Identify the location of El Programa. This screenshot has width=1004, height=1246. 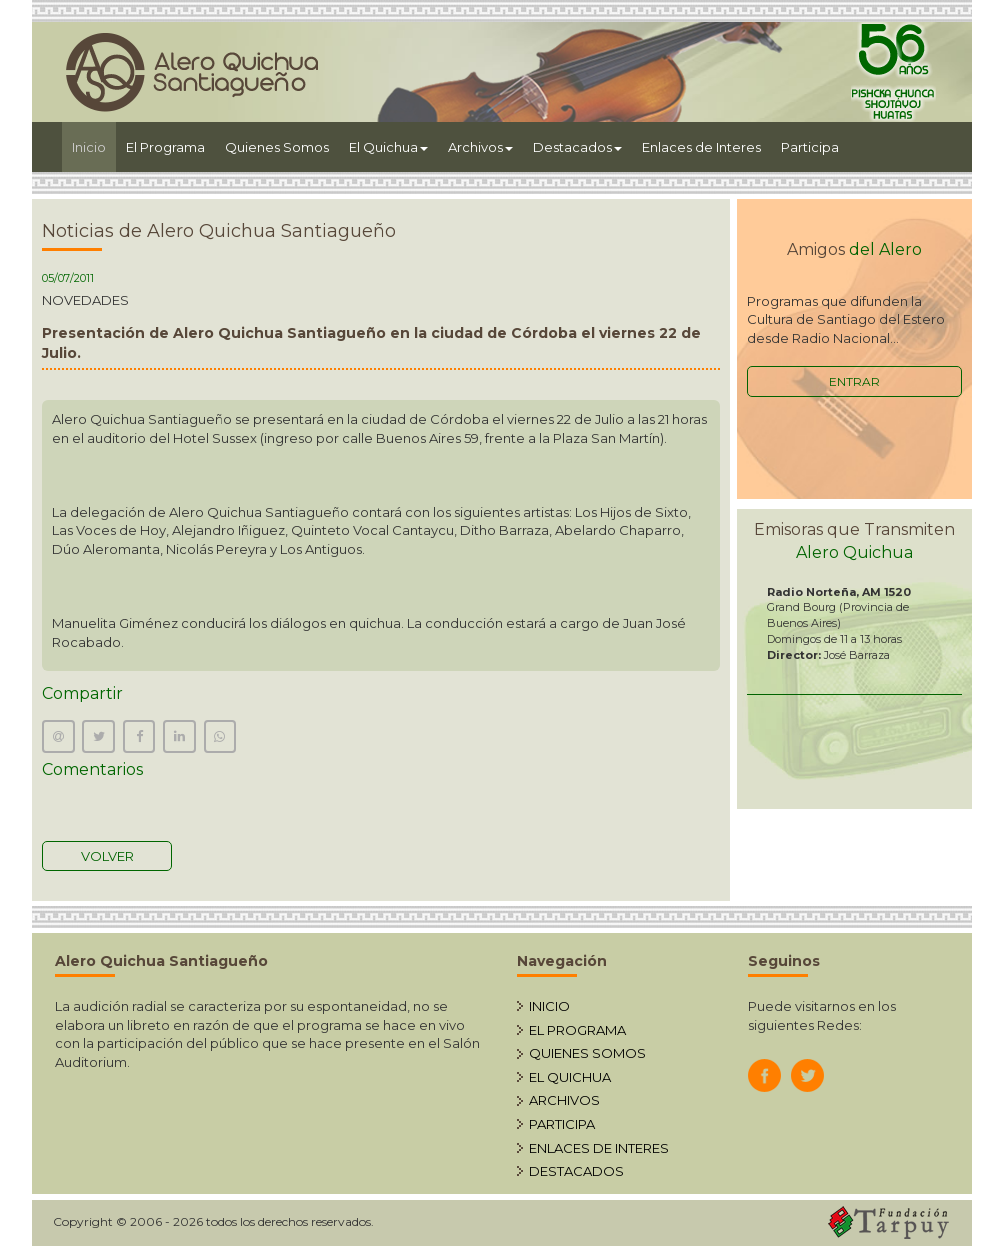
(165, 147).